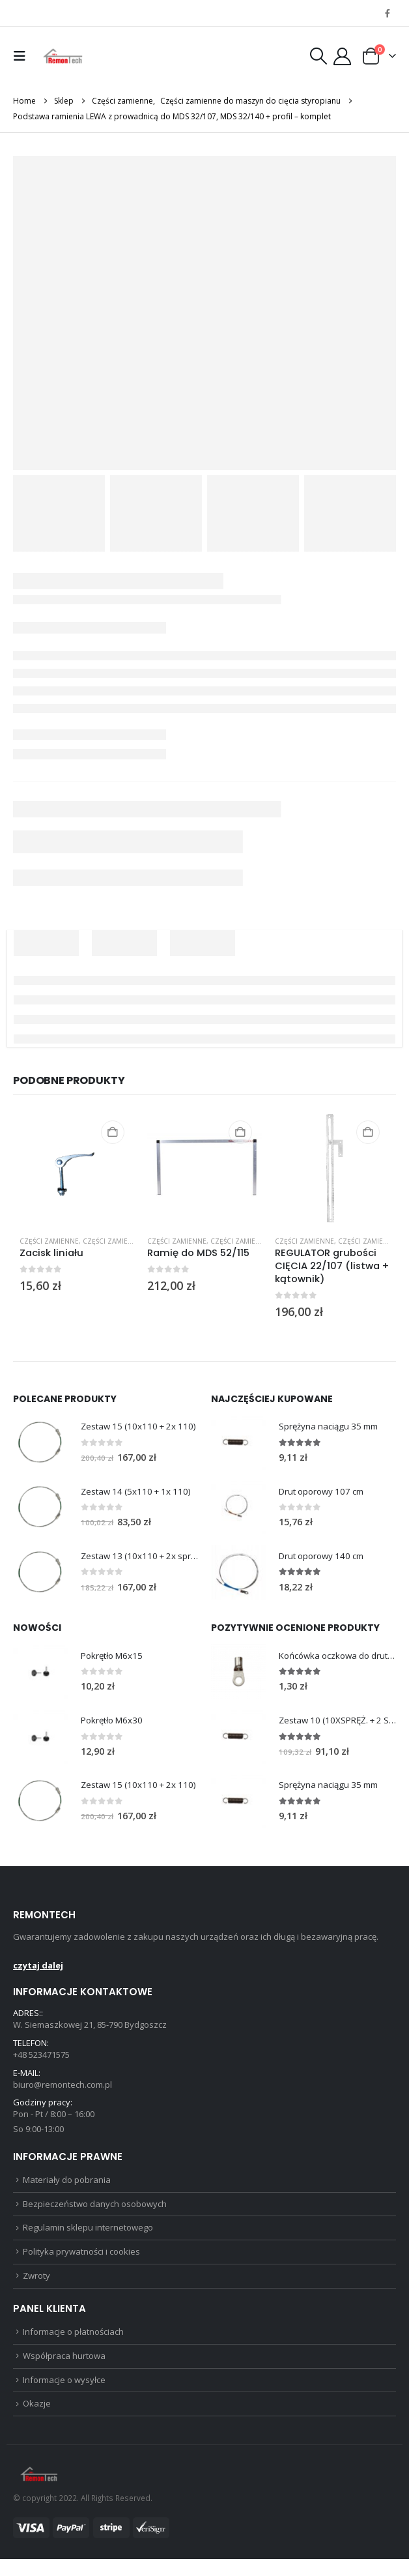 Image resolution: width=409 pixels, height=2576 pixels. I want to click on Informacje o wysyłce, so click(64, 2395).